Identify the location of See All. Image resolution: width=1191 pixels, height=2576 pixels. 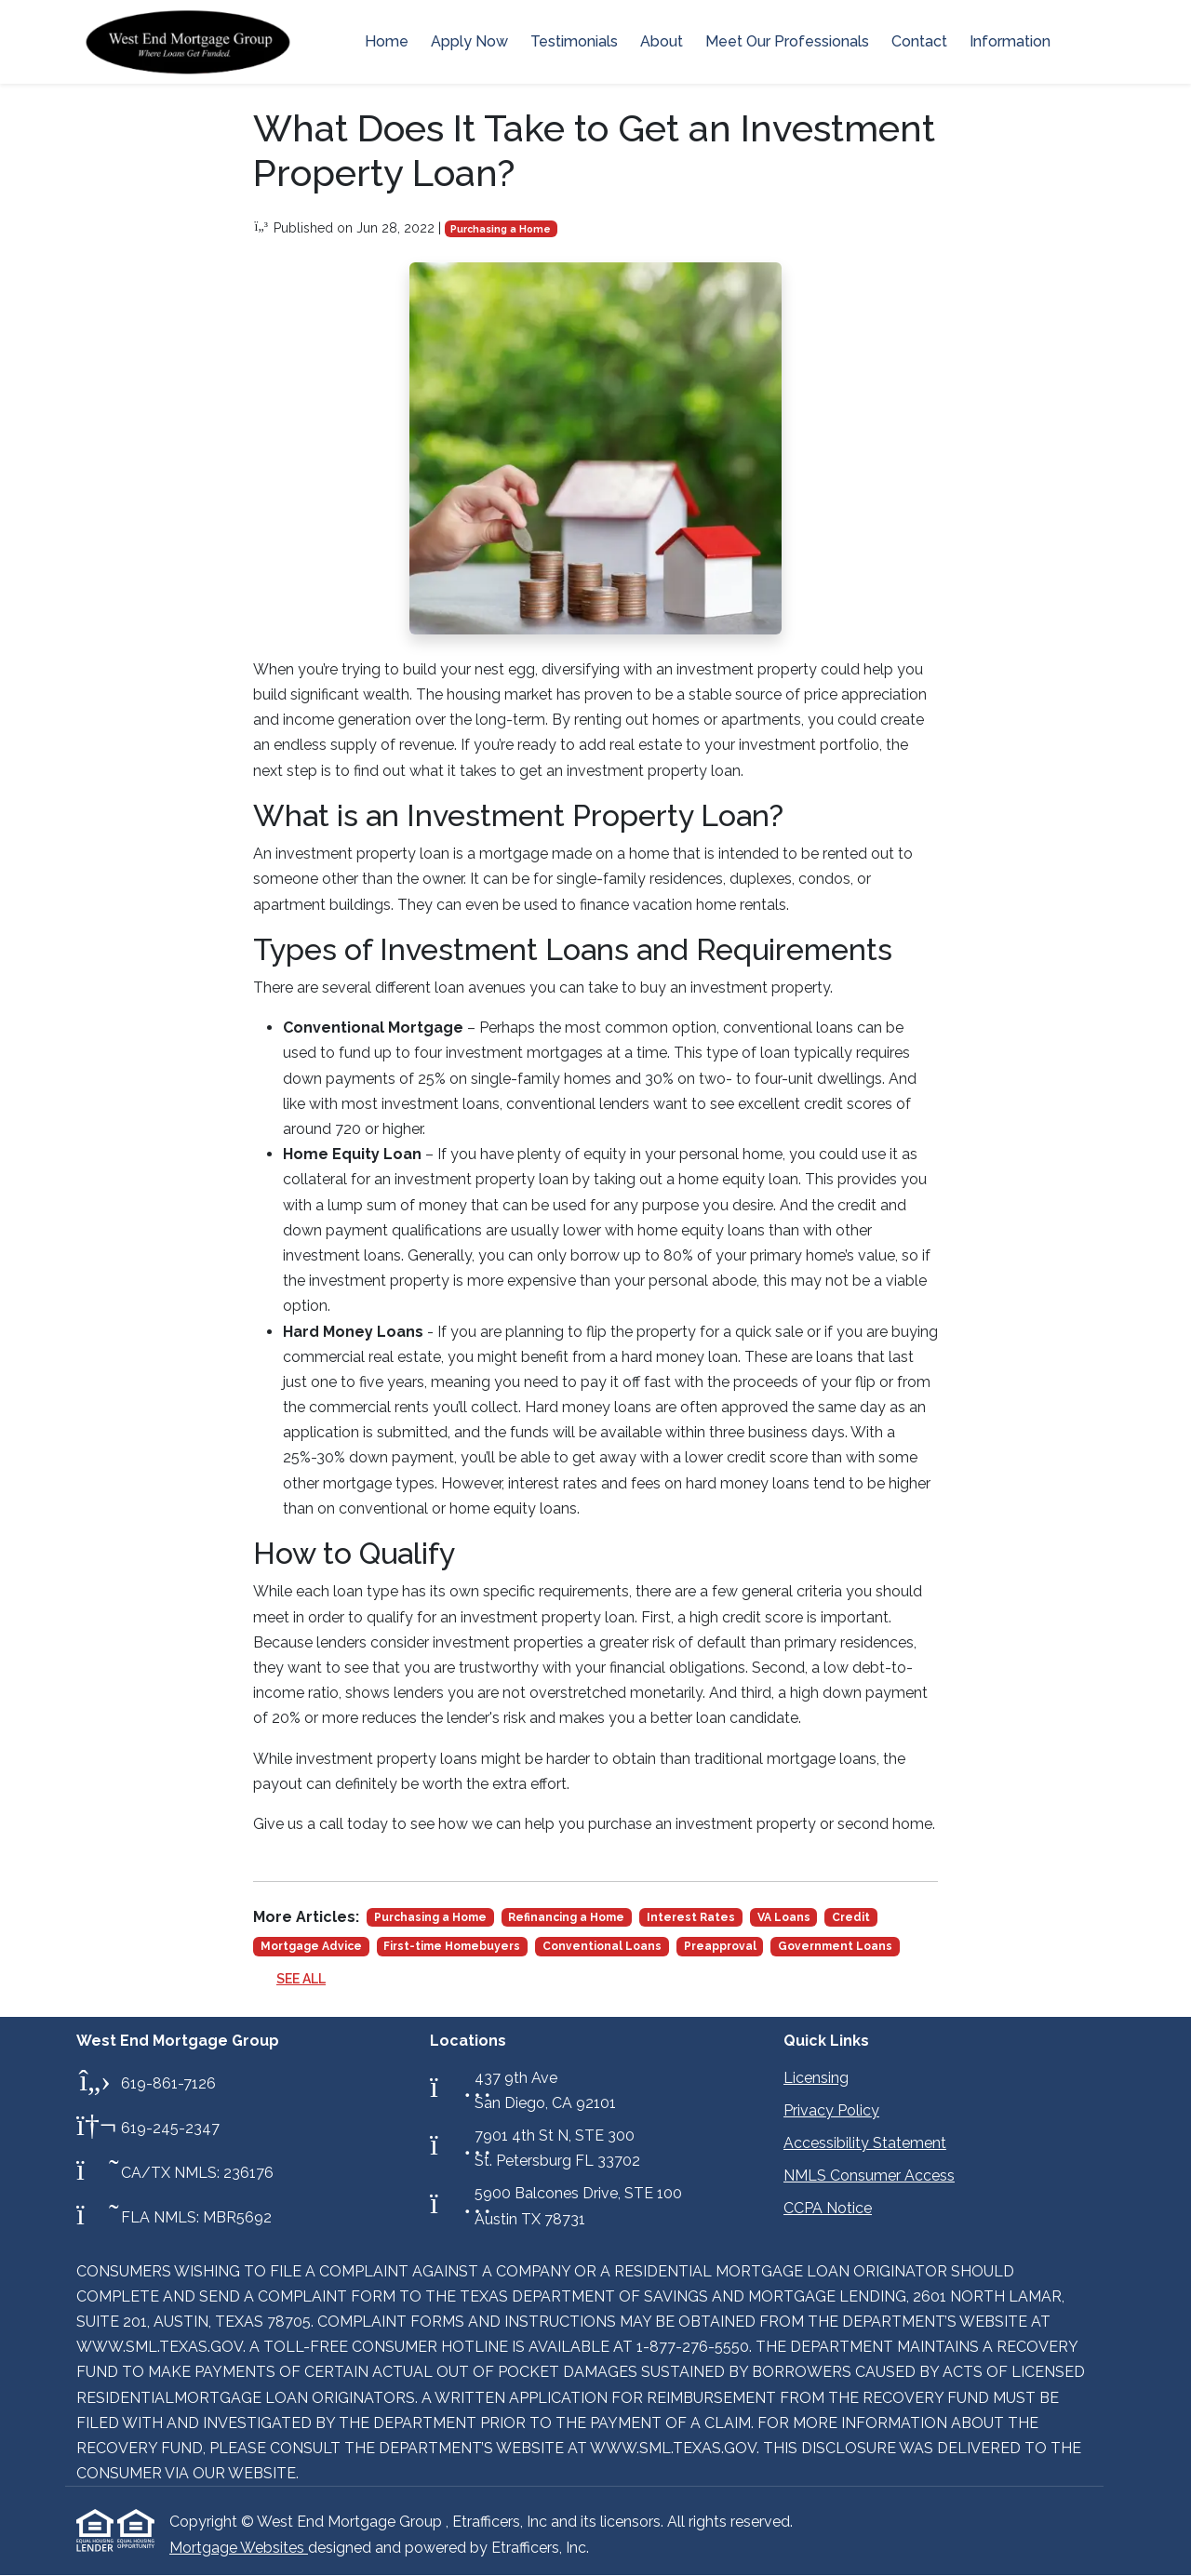
(301, 1978).